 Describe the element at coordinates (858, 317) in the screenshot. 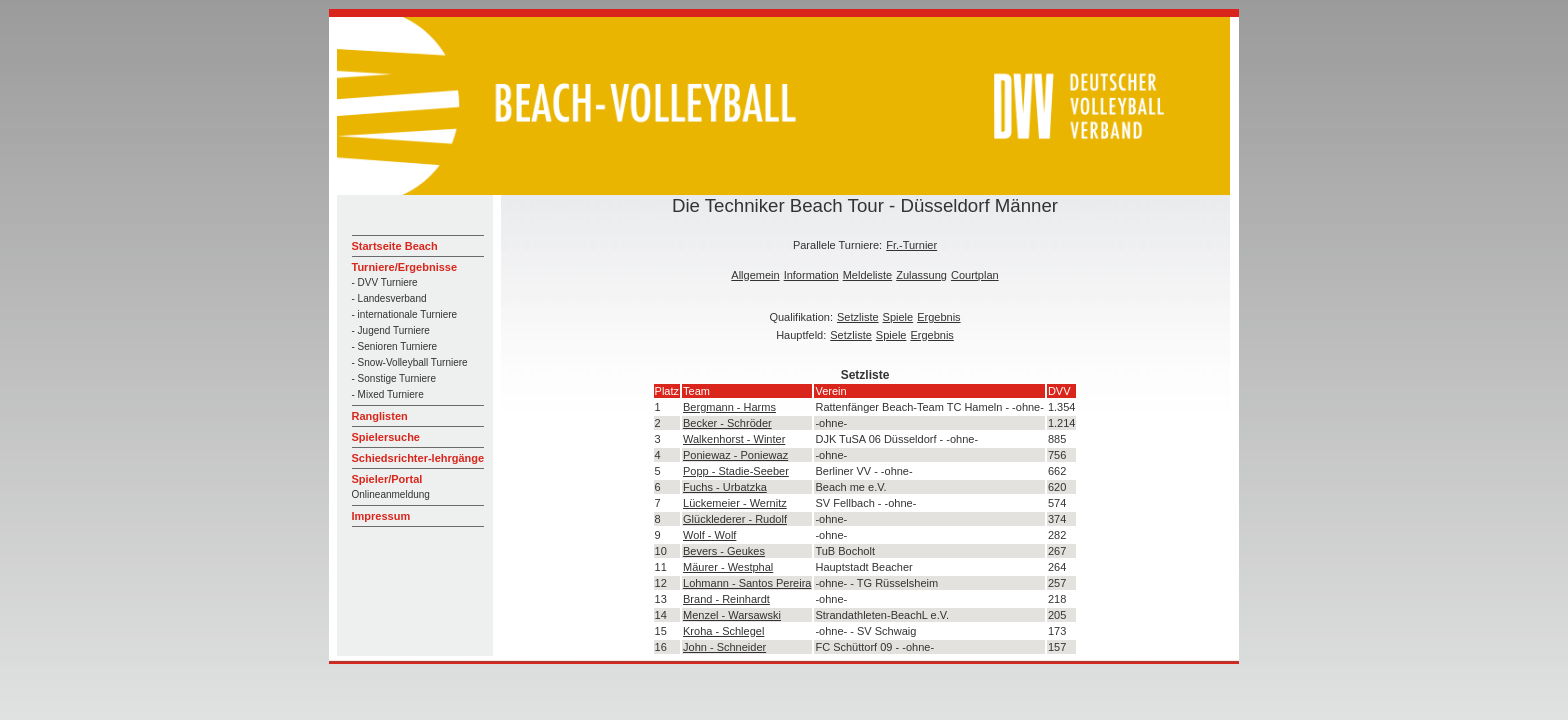

I see `Setzliste` at that location.